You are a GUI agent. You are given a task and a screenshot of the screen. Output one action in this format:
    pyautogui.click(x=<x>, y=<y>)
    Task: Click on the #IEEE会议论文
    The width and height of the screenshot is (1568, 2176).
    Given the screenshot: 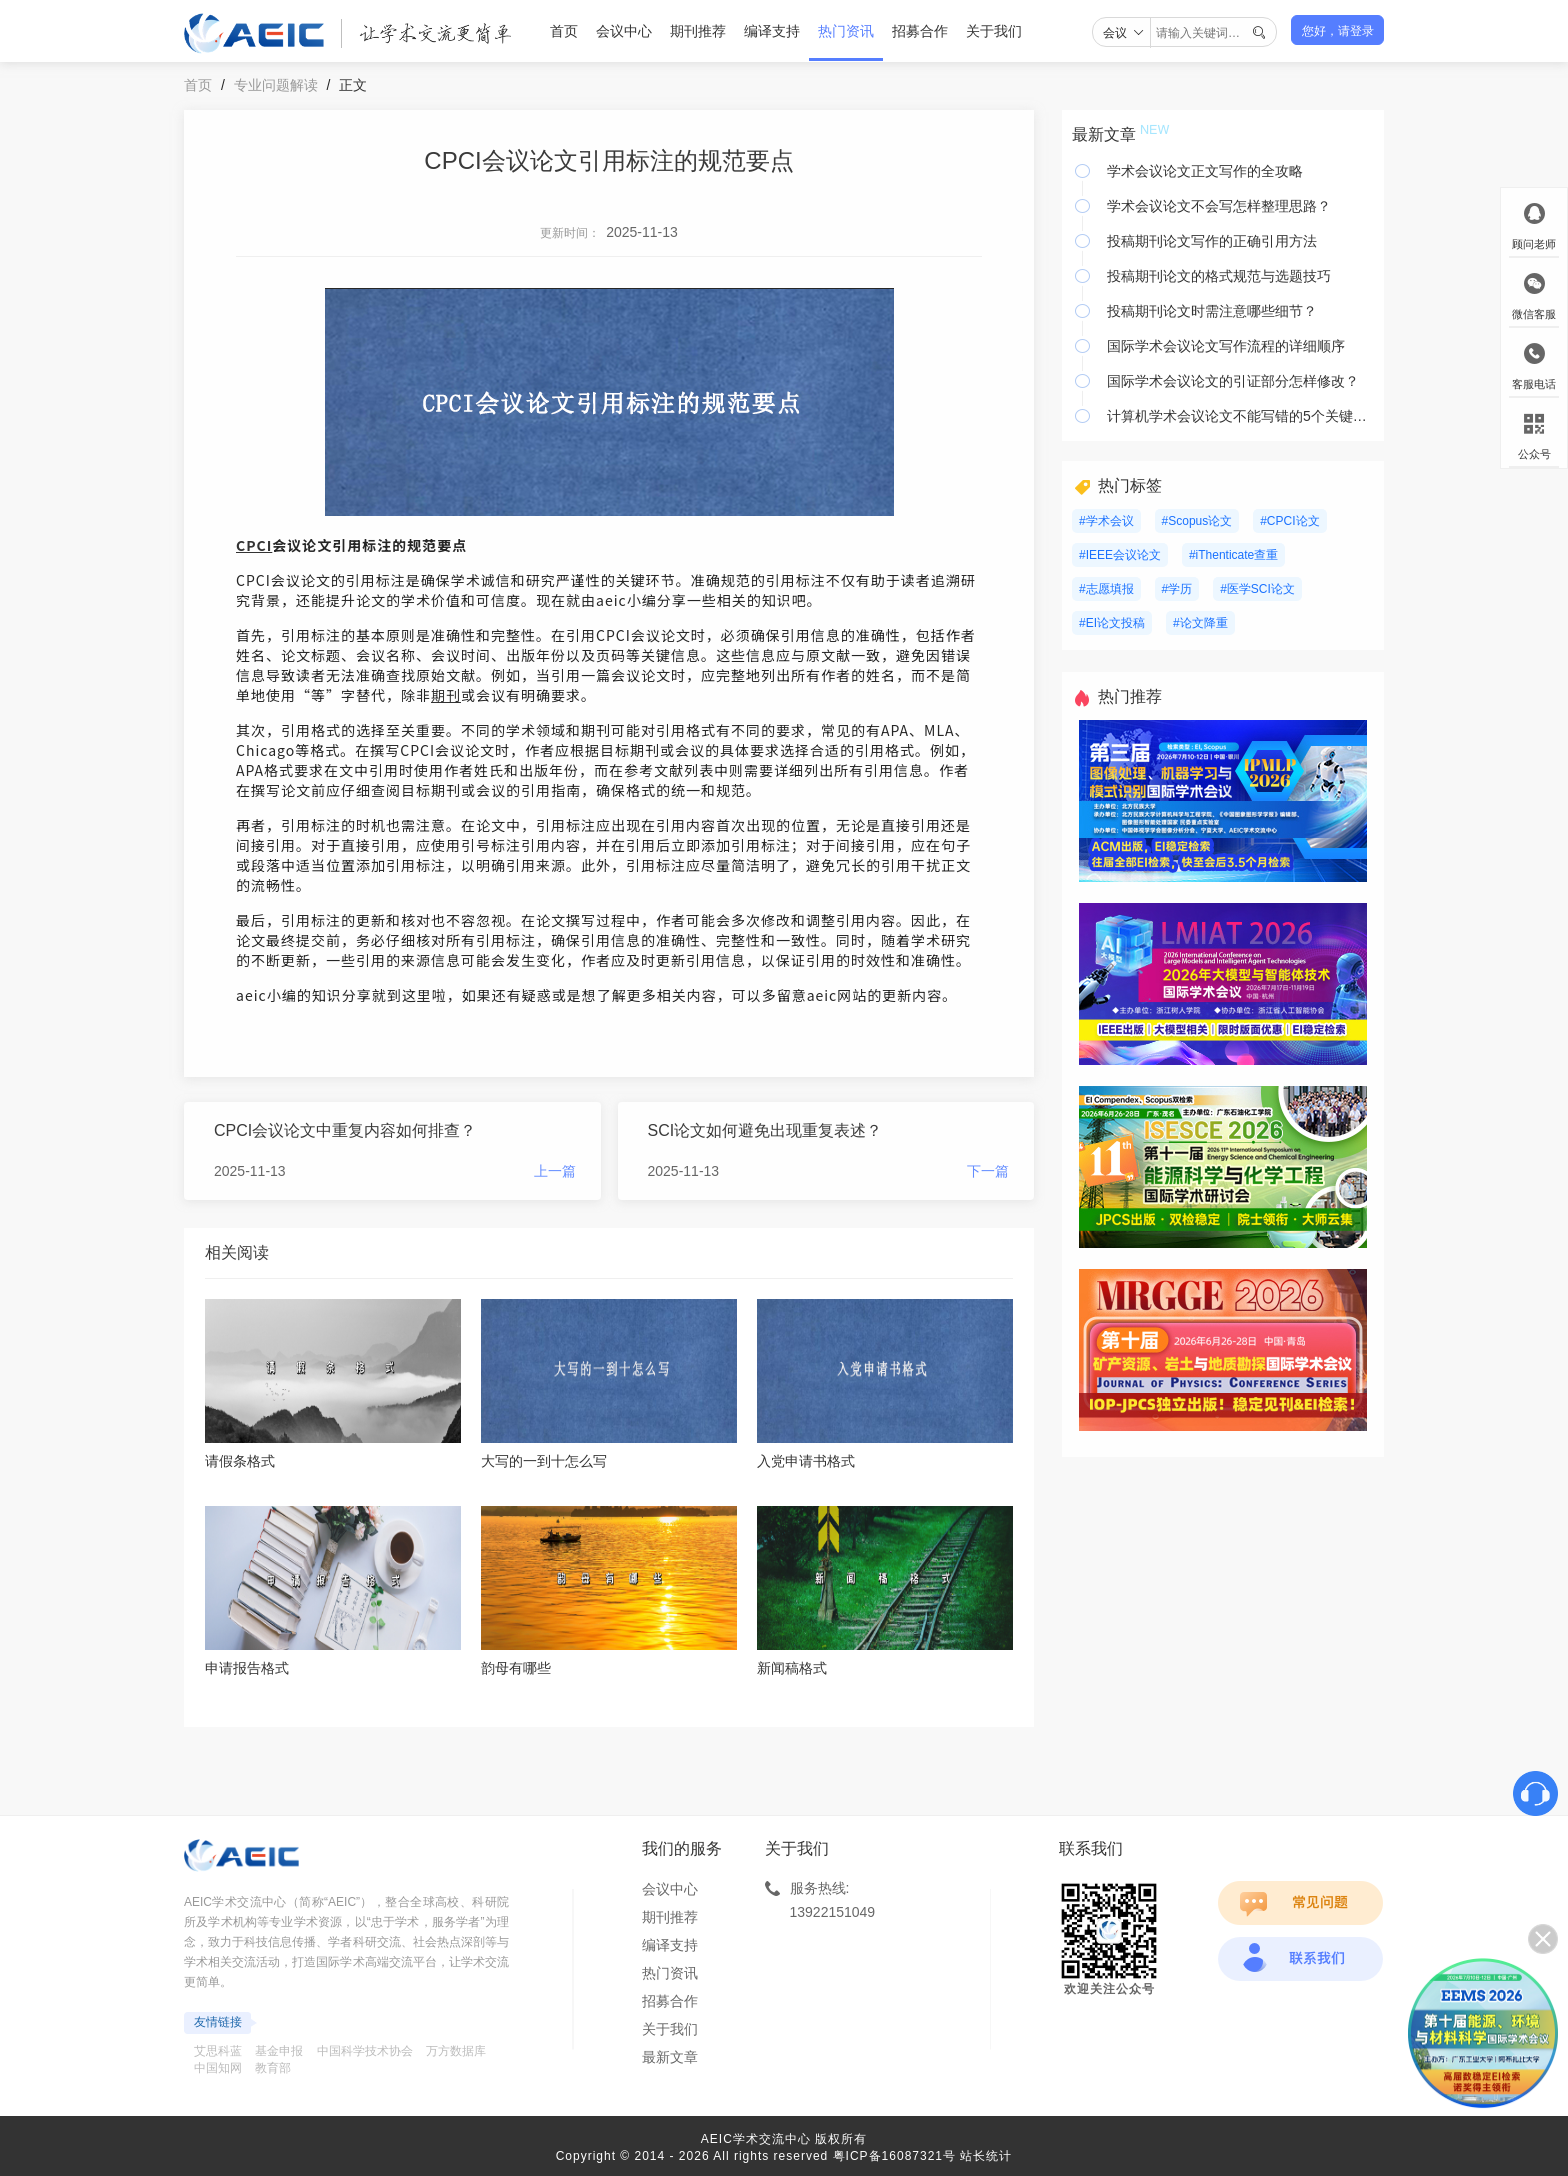 What is the action you would take?
    pyautogui.click(x=1120, y=555)
    